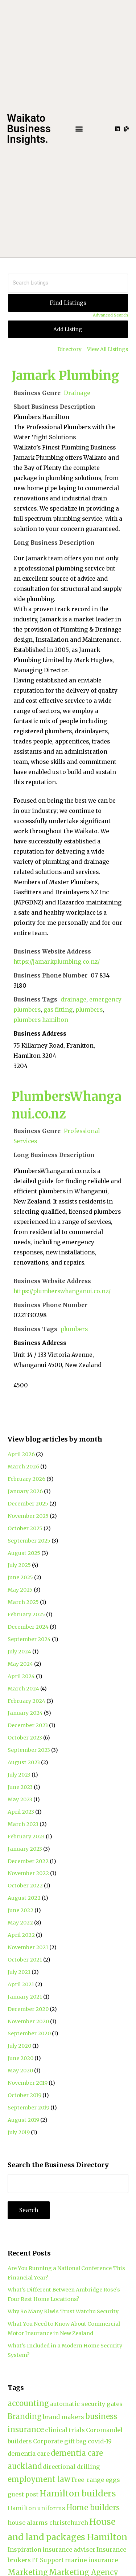 Image resolution: width=136 pixels, height=2576 pixels. Describe the element at coordinates (25, 1885) in the screenshot. I see `October 2022` at that location.